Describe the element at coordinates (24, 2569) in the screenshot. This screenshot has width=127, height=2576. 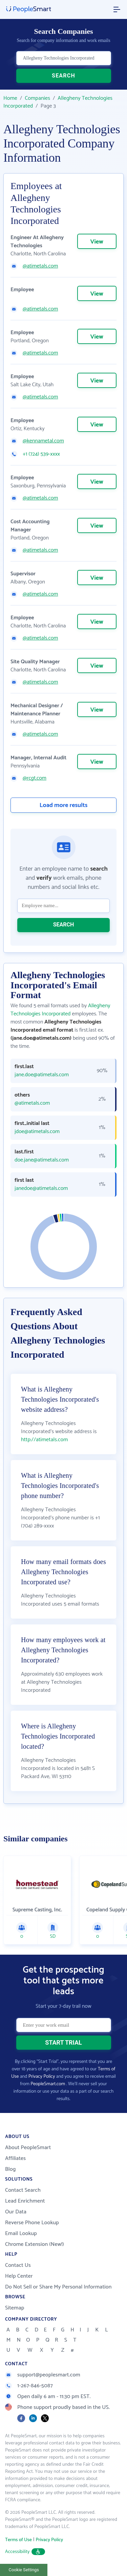
I see `Cookie Settings` at that location.